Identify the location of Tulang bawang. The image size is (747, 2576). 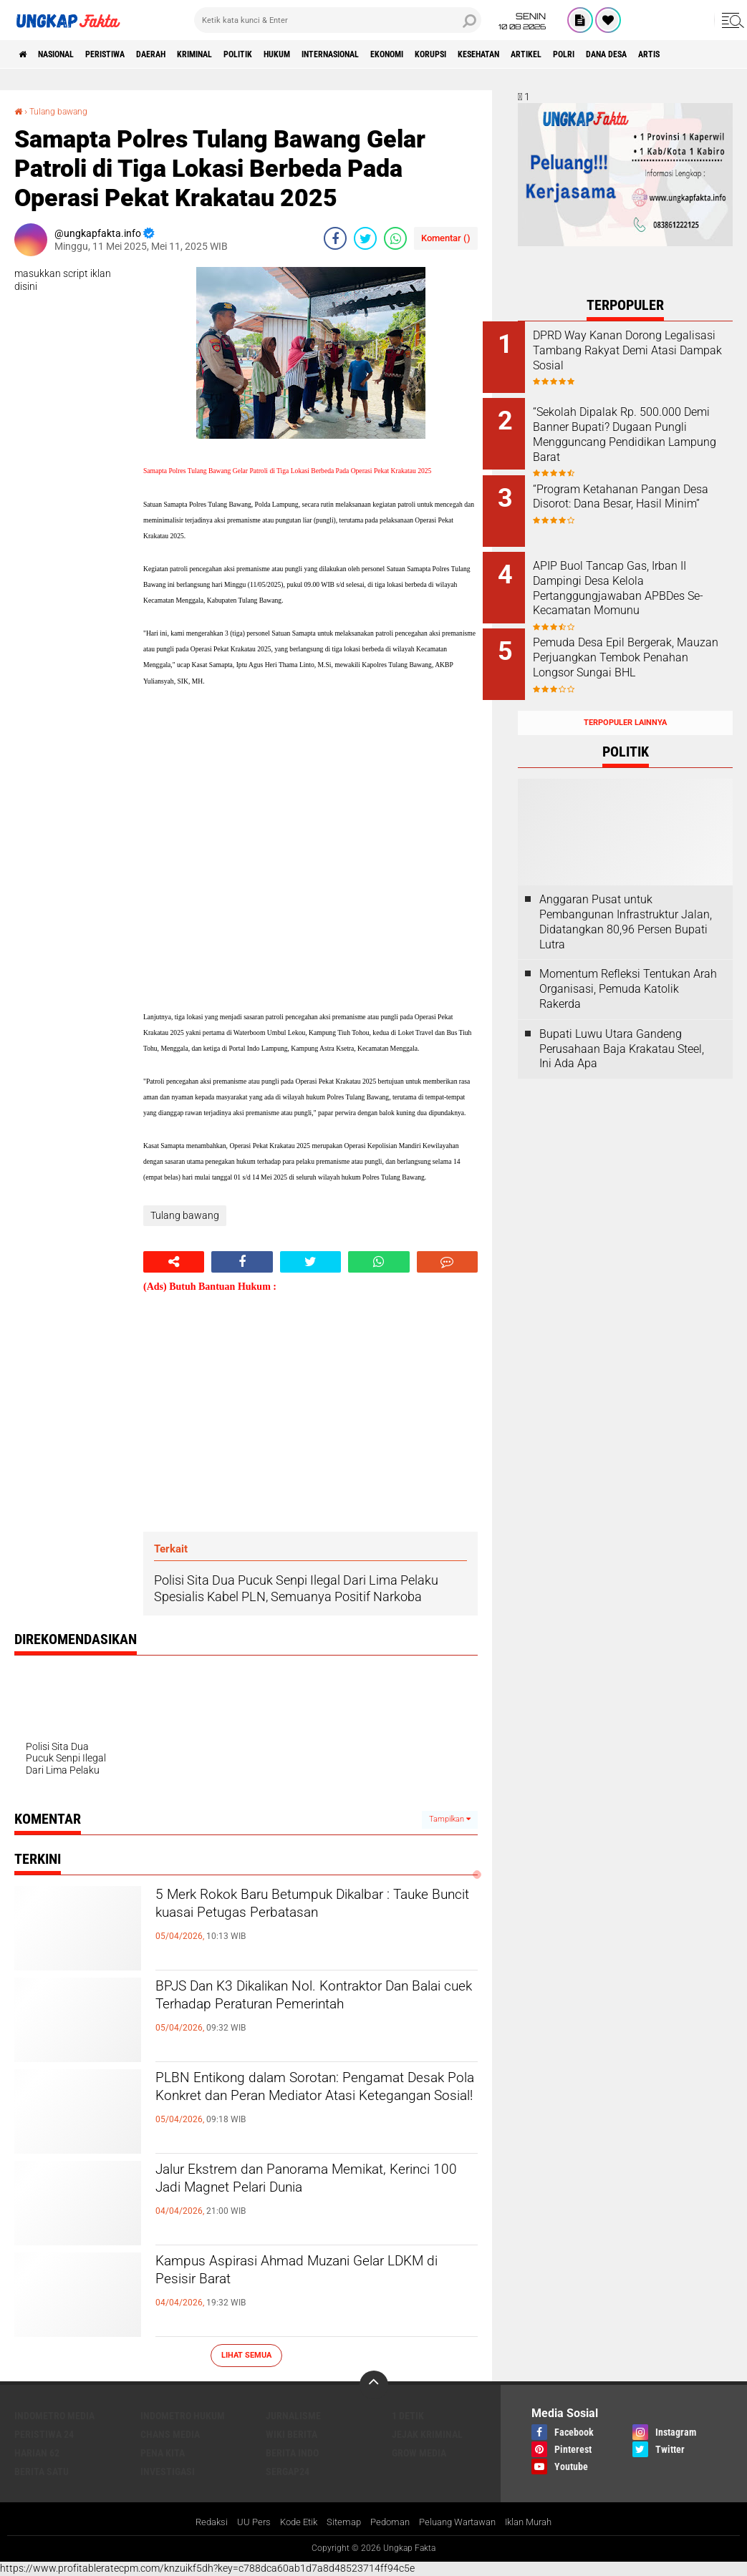
(65, 111).